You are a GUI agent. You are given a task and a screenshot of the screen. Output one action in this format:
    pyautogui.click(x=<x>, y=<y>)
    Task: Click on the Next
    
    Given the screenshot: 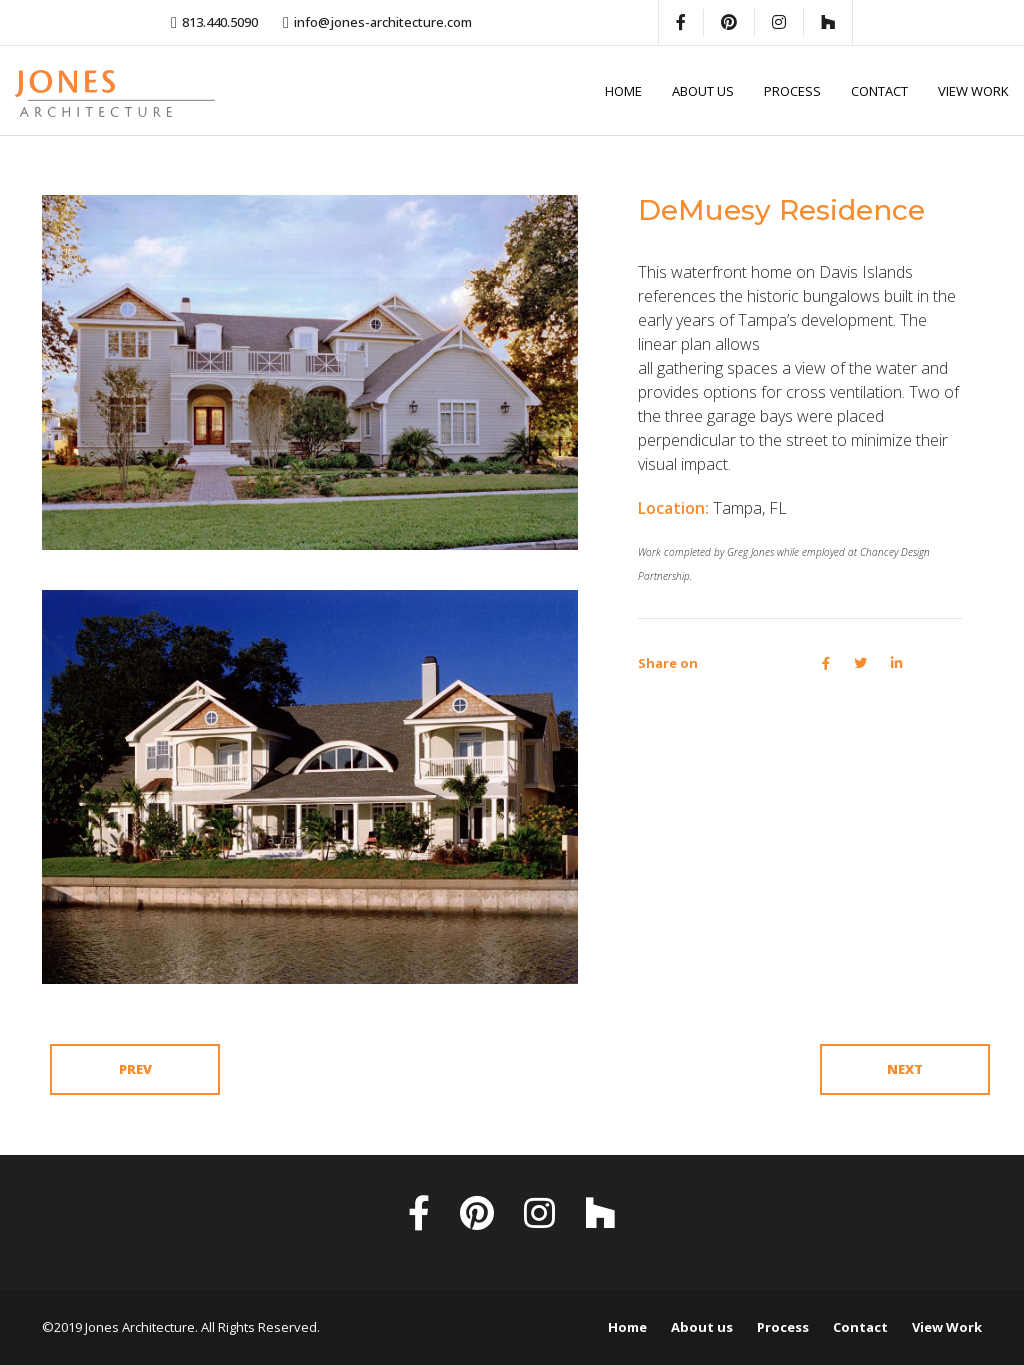 What is the action you would take?
    pyautogui.click(x=905, y=1069)
    